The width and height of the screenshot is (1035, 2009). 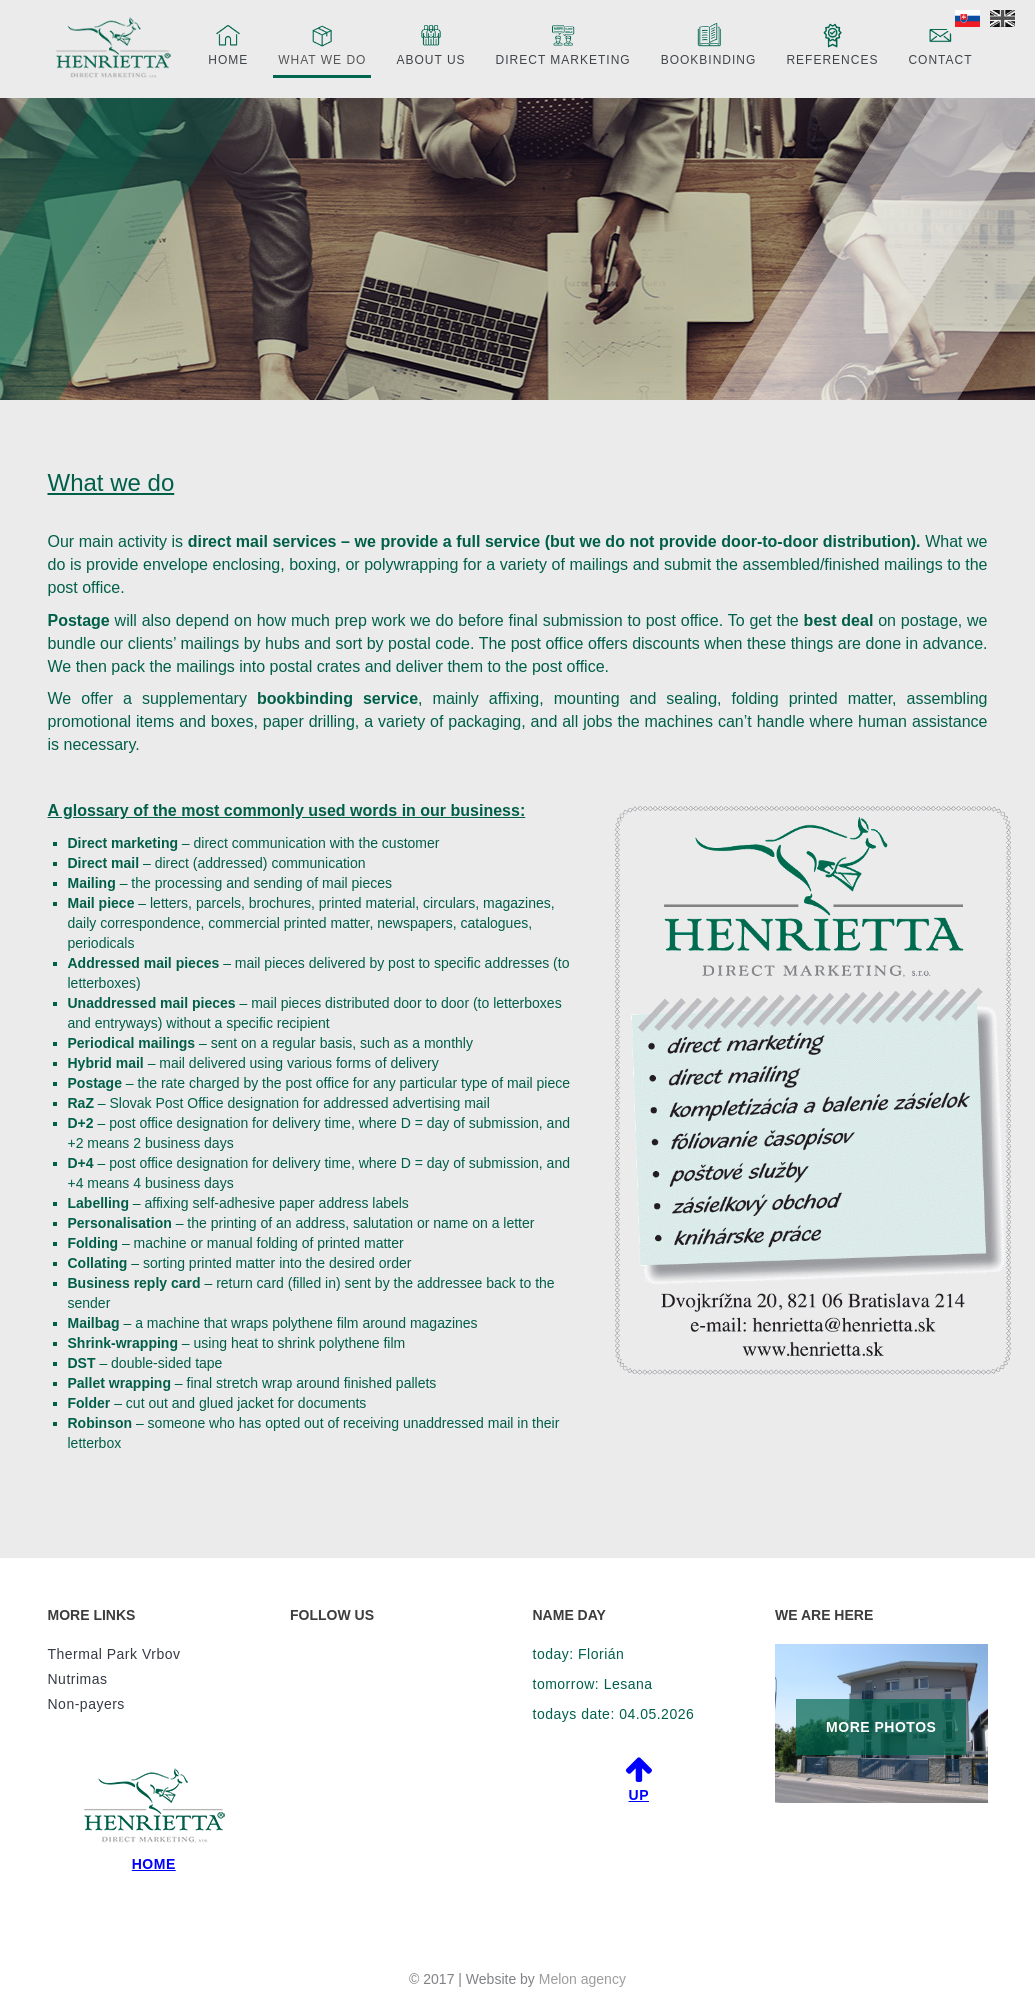 What do you see at coordinates (430, 43) in the screenshot?
I see `About us` at bounding box center [430, 43].